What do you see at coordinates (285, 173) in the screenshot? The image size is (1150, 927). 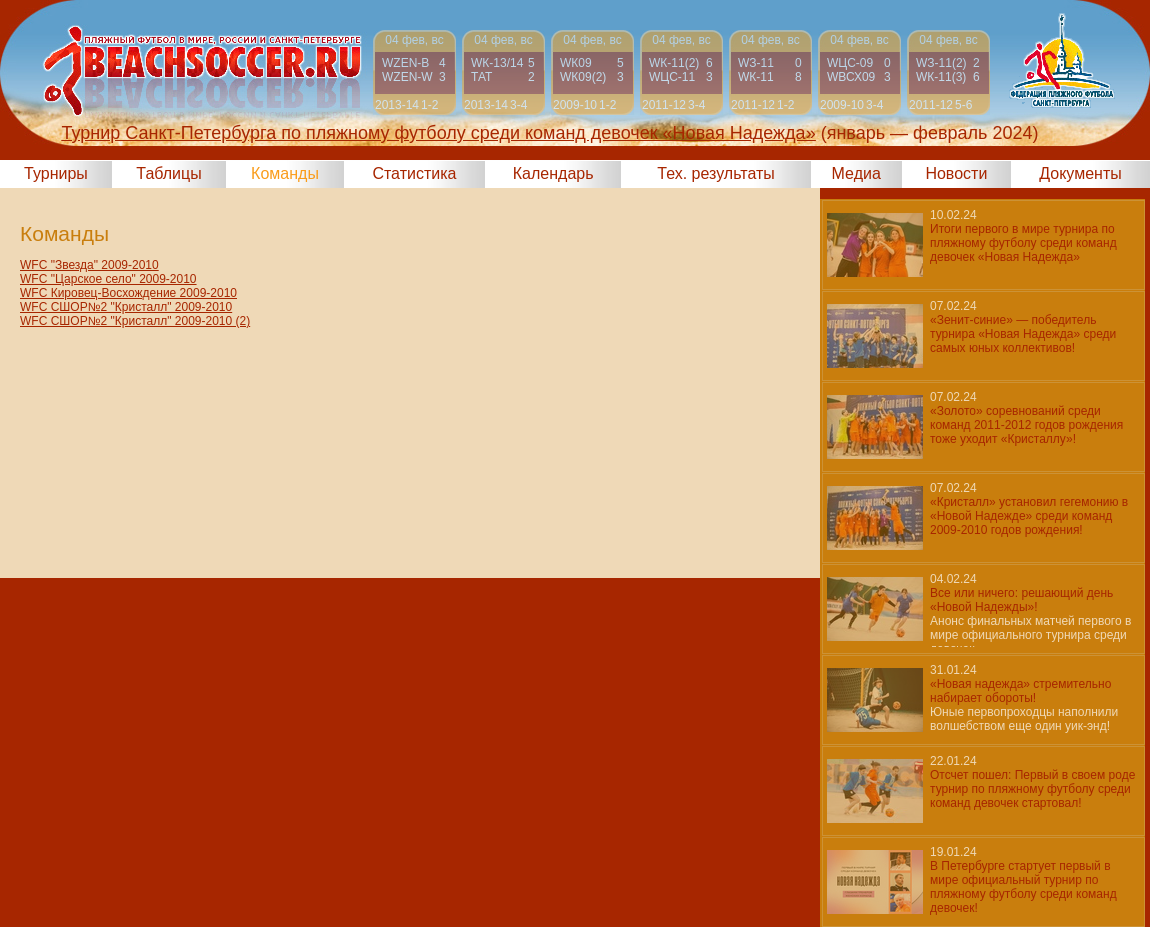 I see `Команды` at bounding box center [285, 173].